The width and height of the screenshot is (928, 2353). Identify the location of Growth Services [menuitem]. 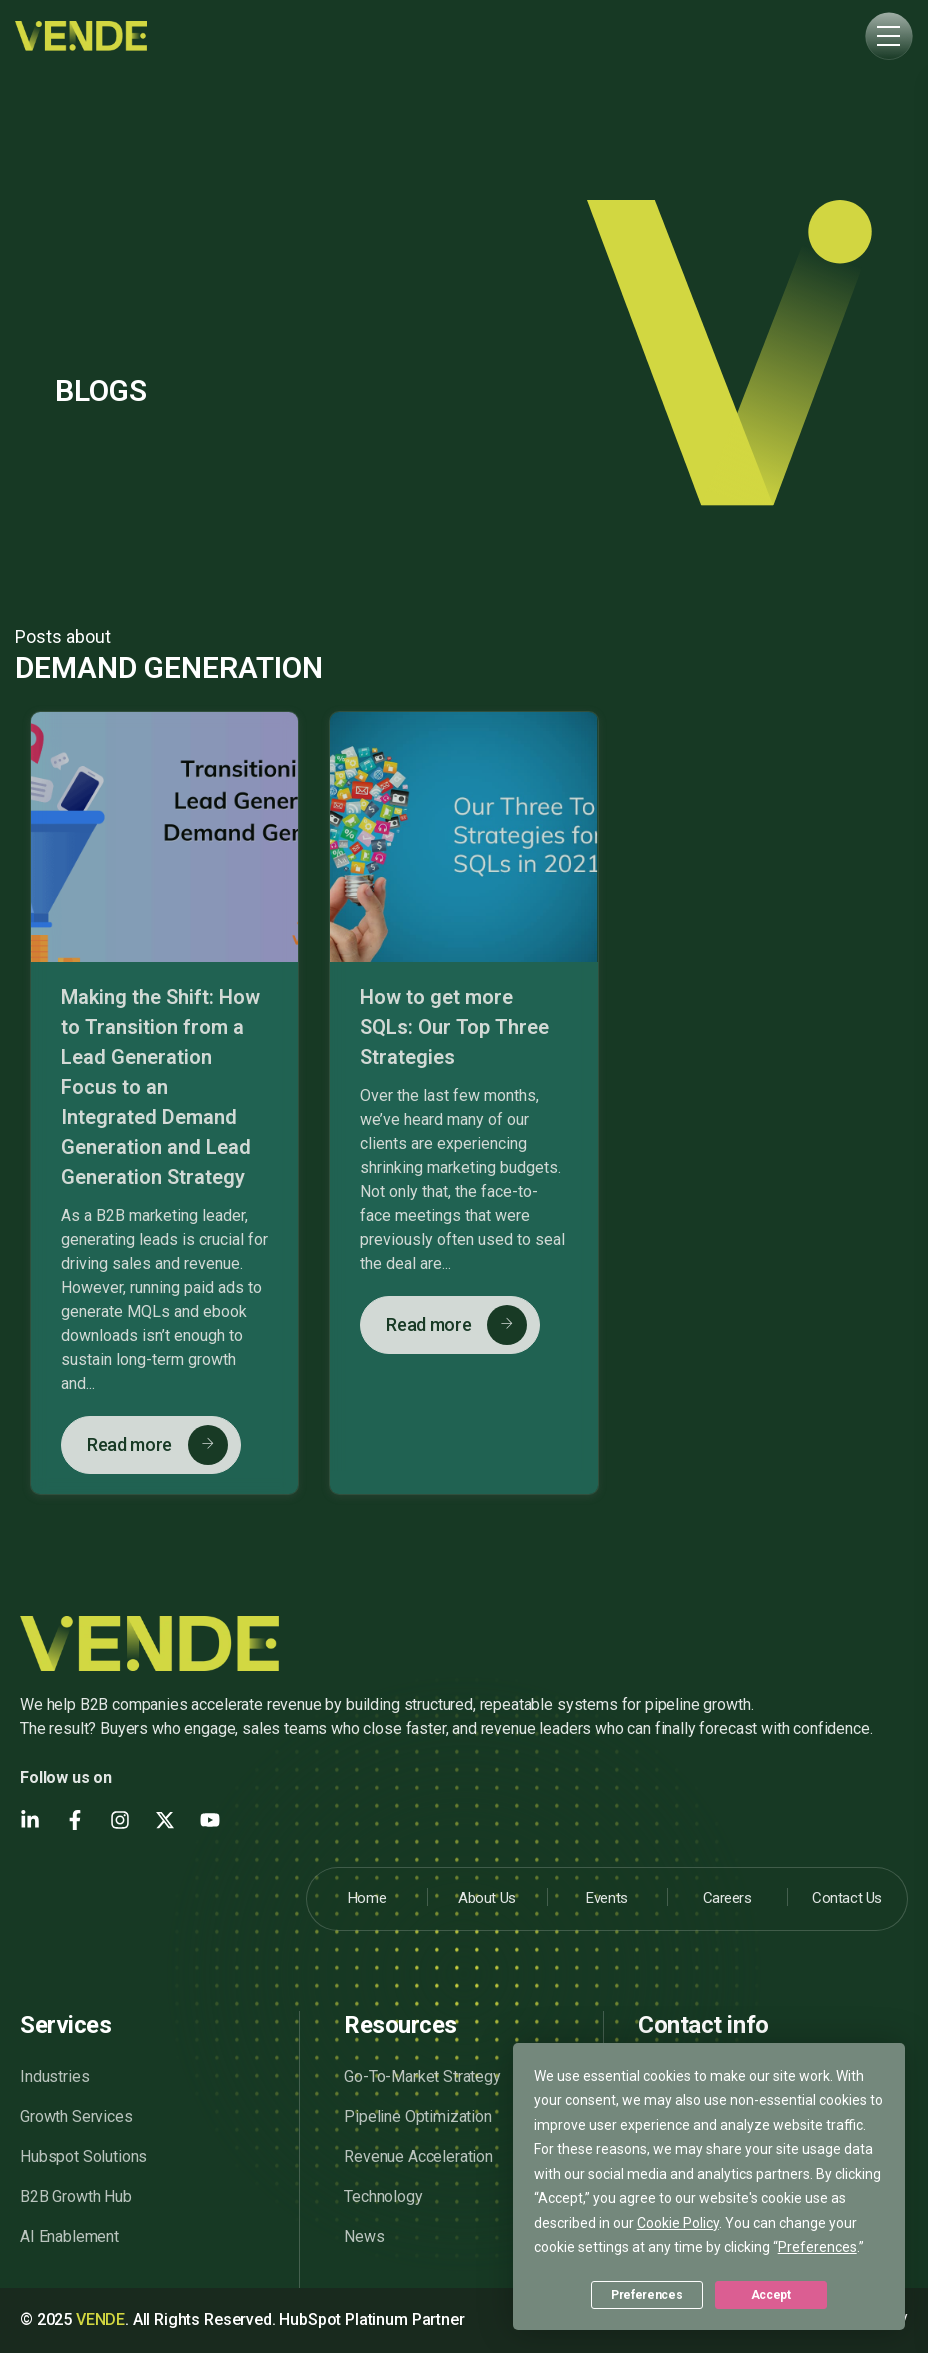
(76, 2116).